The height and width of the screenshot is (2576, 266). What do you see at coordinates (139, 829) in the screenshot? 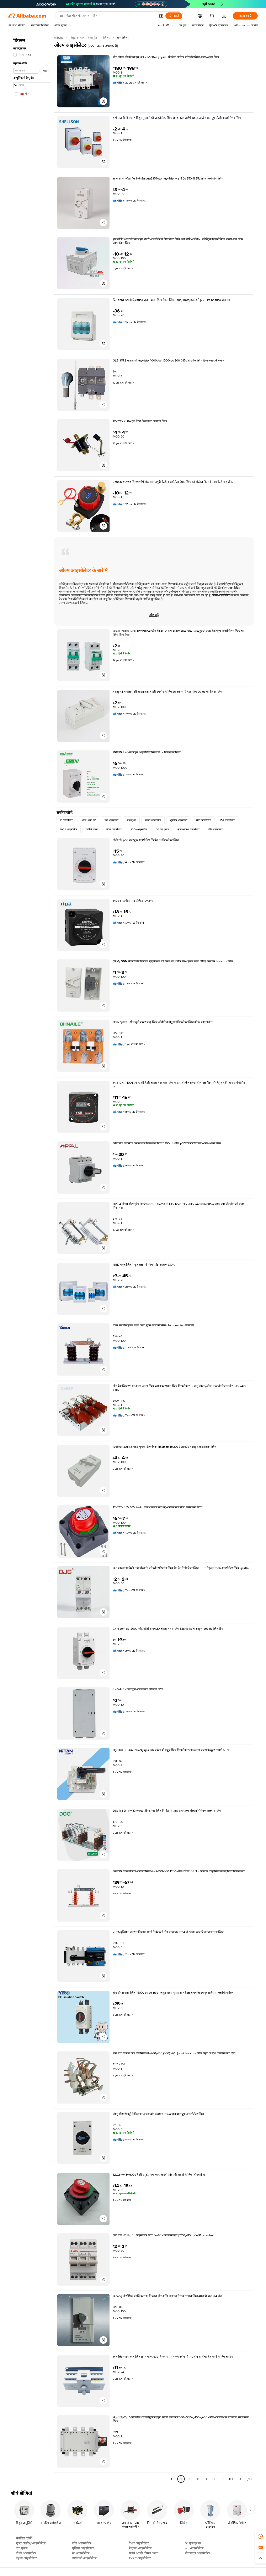
I see `200a आइसोलेटर` at bounding box center [139, 829].